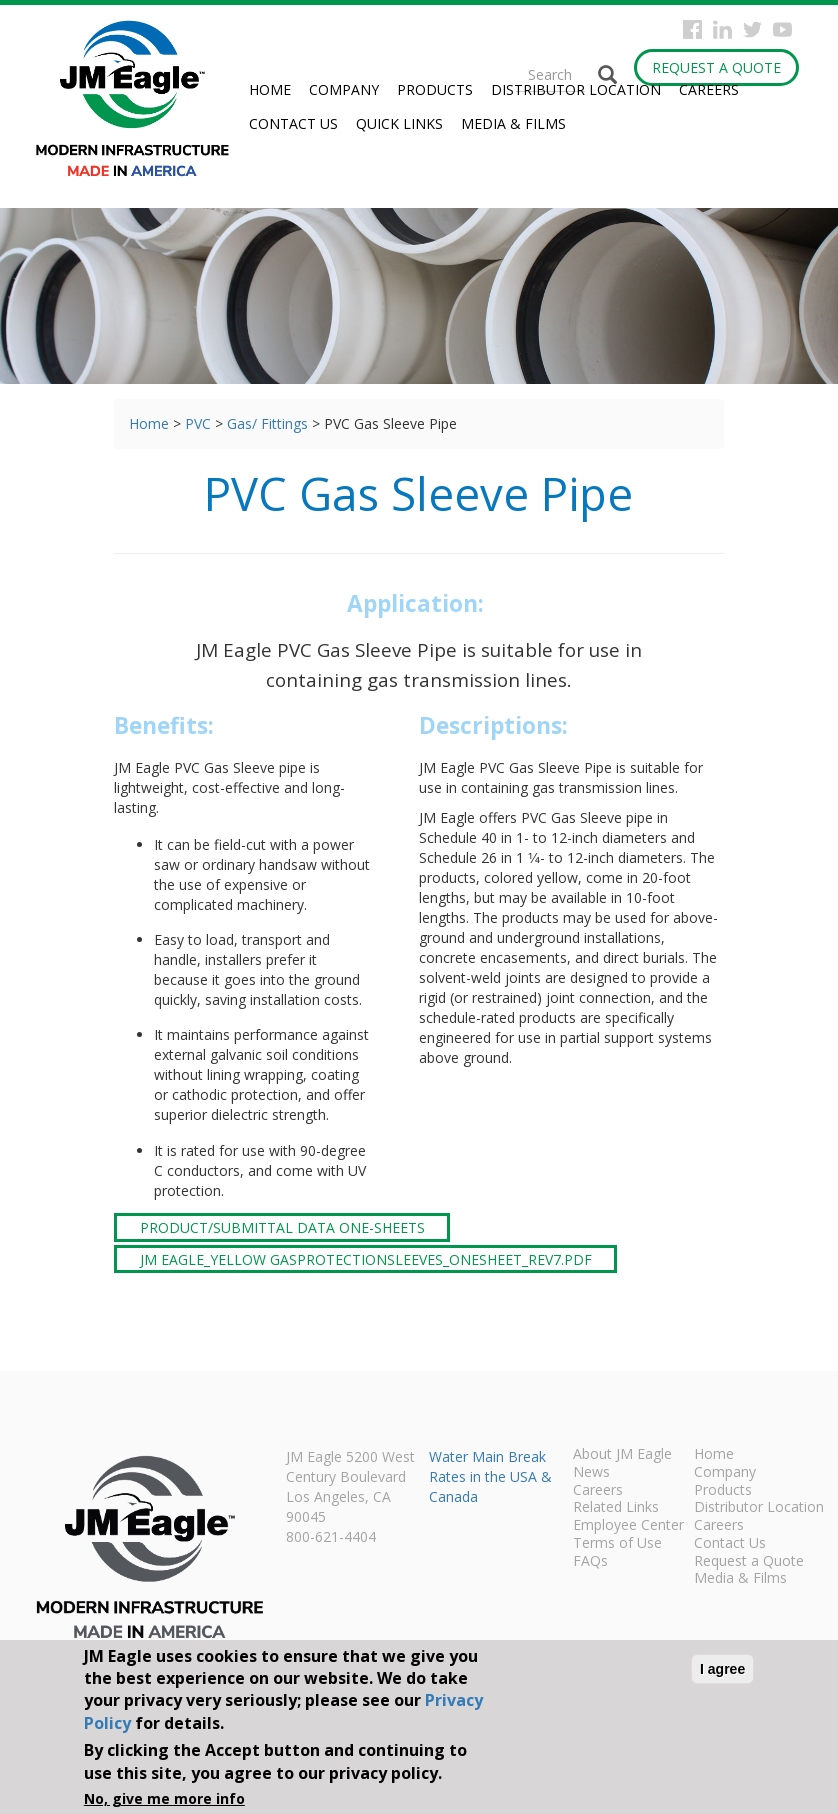 The width and height of the screenshot is (838, 1814). What do you see at coordinates (435, 89) in the screenshot?
I see `Products` at bounding box center [435, 89].